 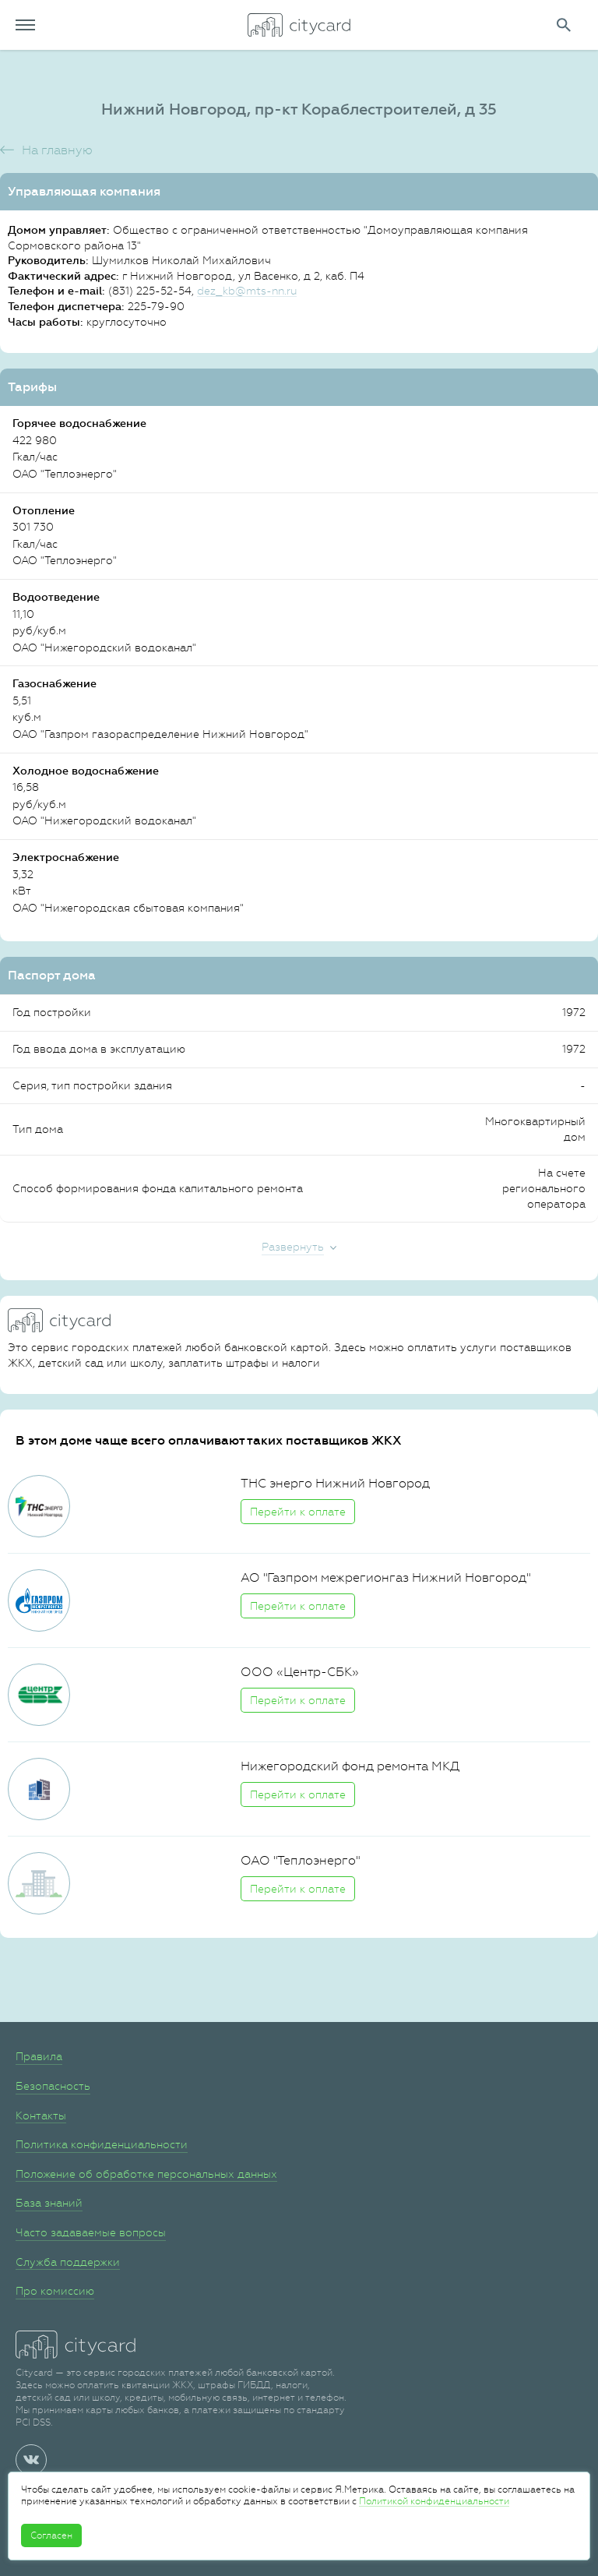 What do you see at coordinates (298, 1511) in the screenshot?
I see `Перейти к оплате` at bounding box center [298, 1511].